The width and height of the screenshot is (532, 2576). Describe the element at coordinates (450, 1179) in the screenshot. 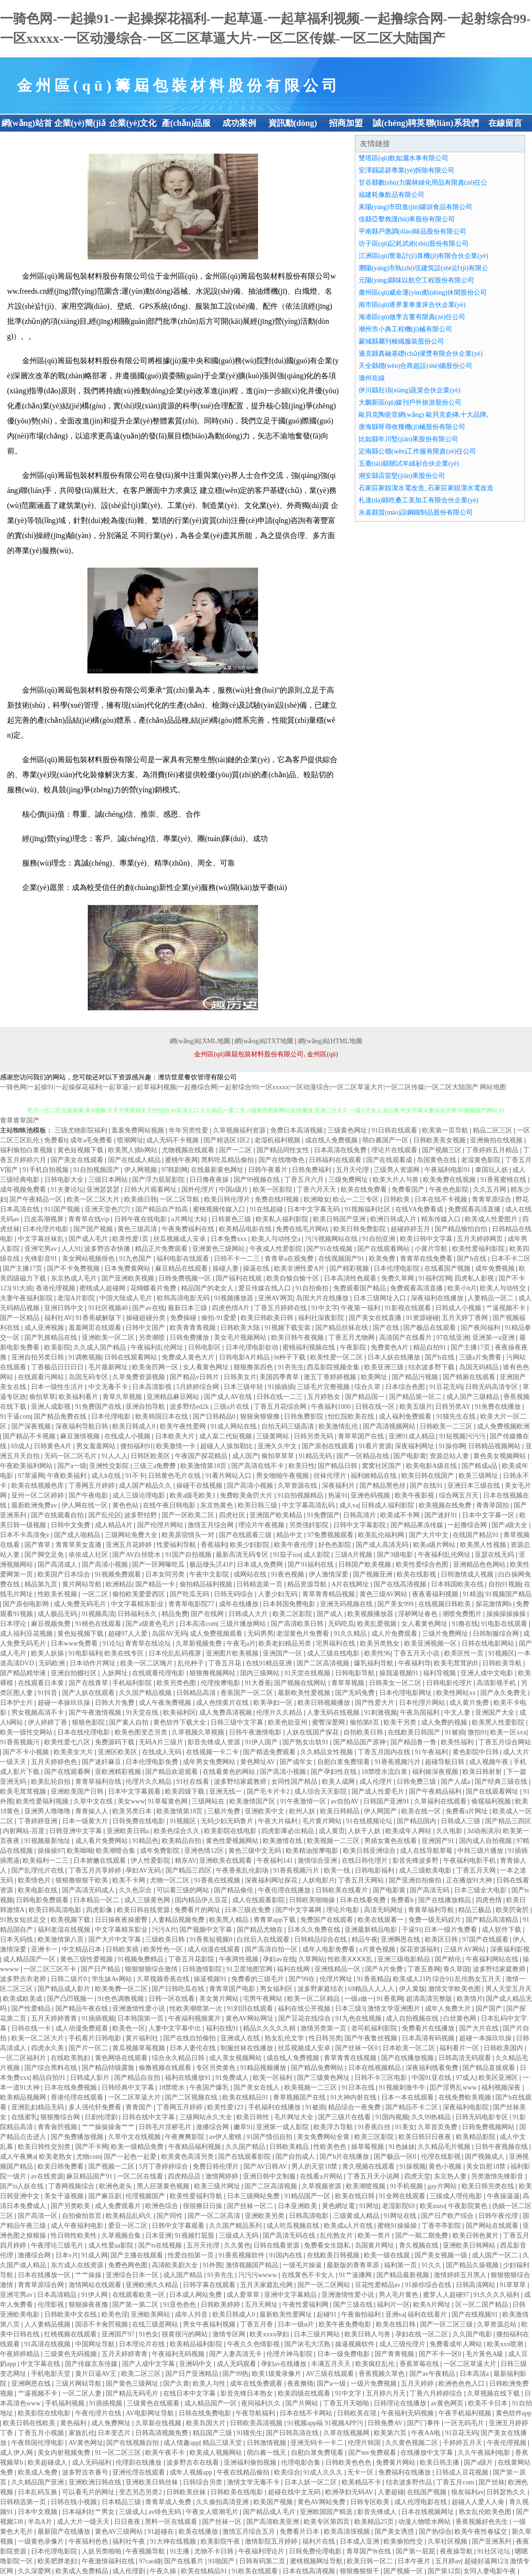

I see `欧美免费在线视频` at that location.